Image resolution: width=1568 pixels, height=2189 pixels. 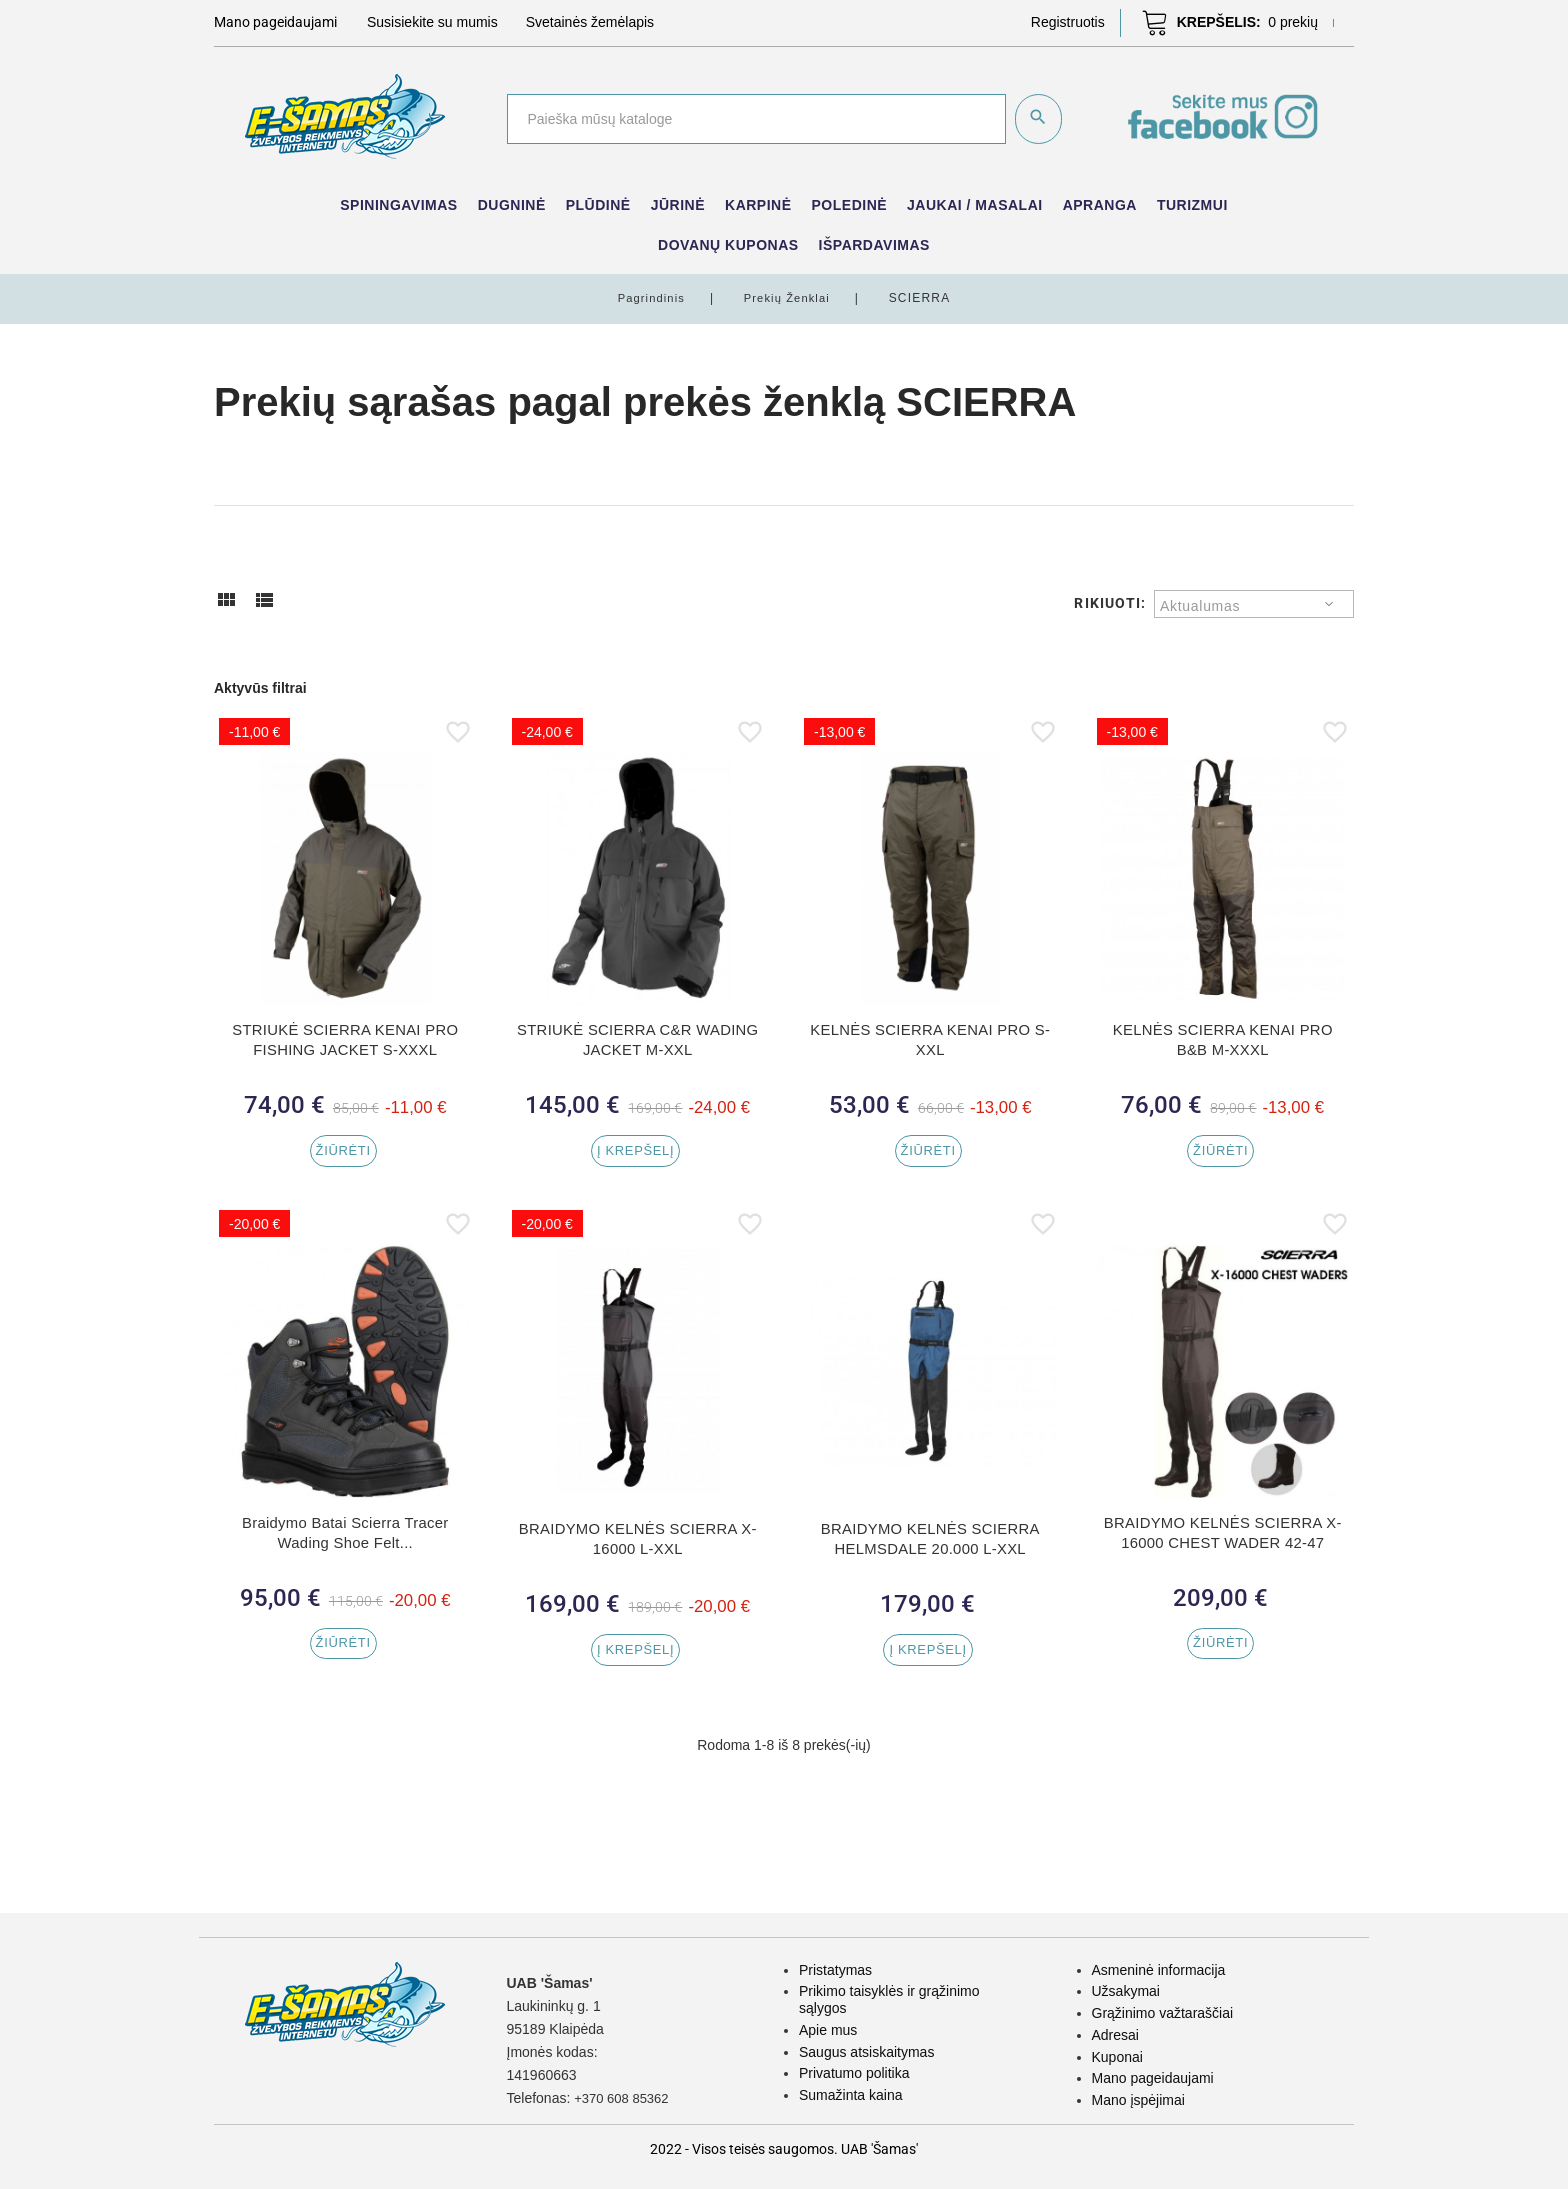 What do you see at coordinates (728, 245) in the screenshot?
I see `Dovanų kuponas` at bounding box center [728, 245].